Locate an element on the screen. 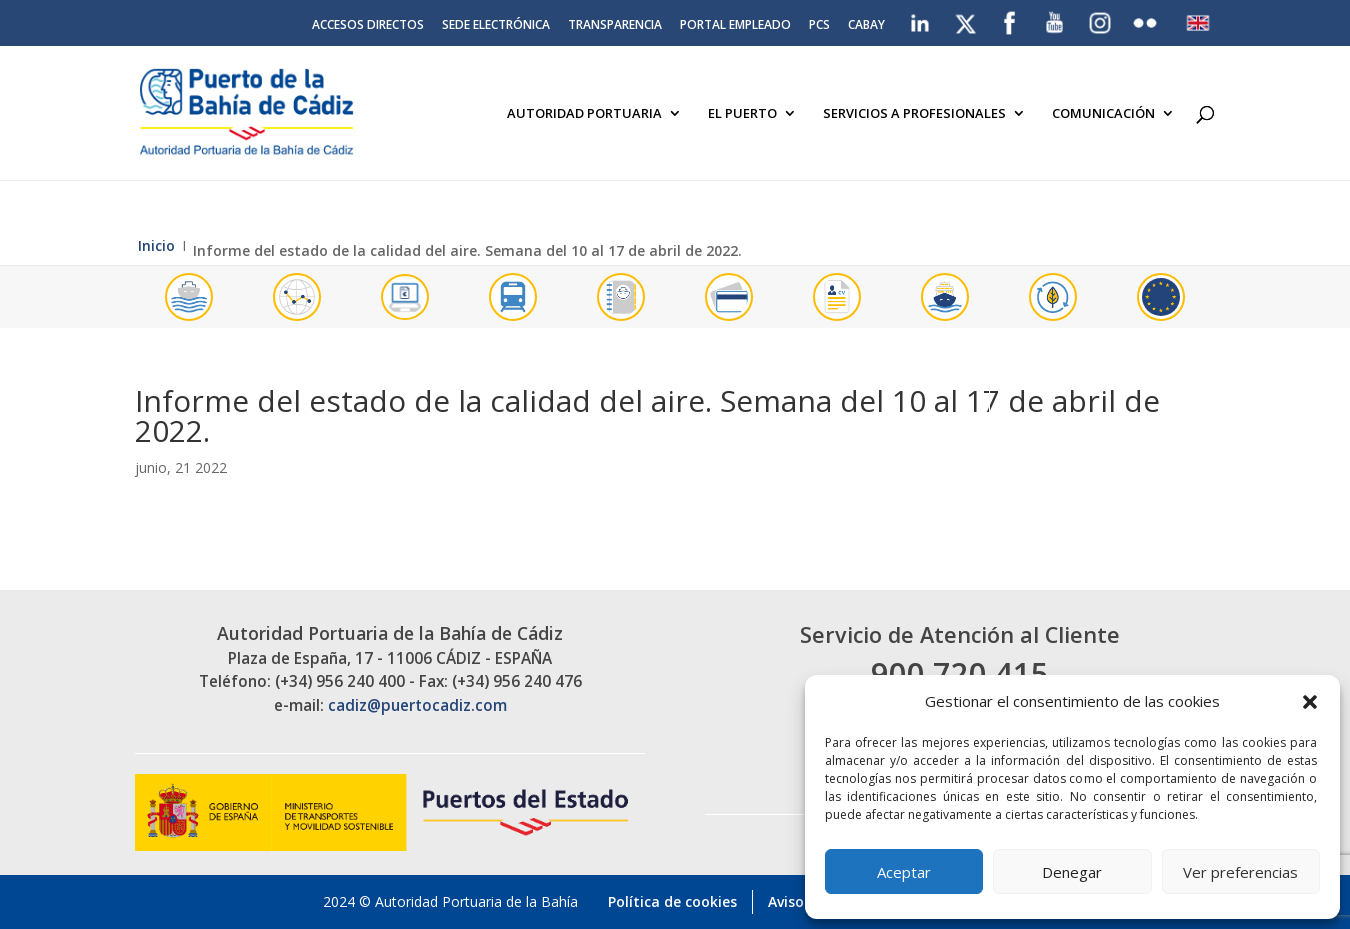  Política de cookies is located at coordinates (672, 901).